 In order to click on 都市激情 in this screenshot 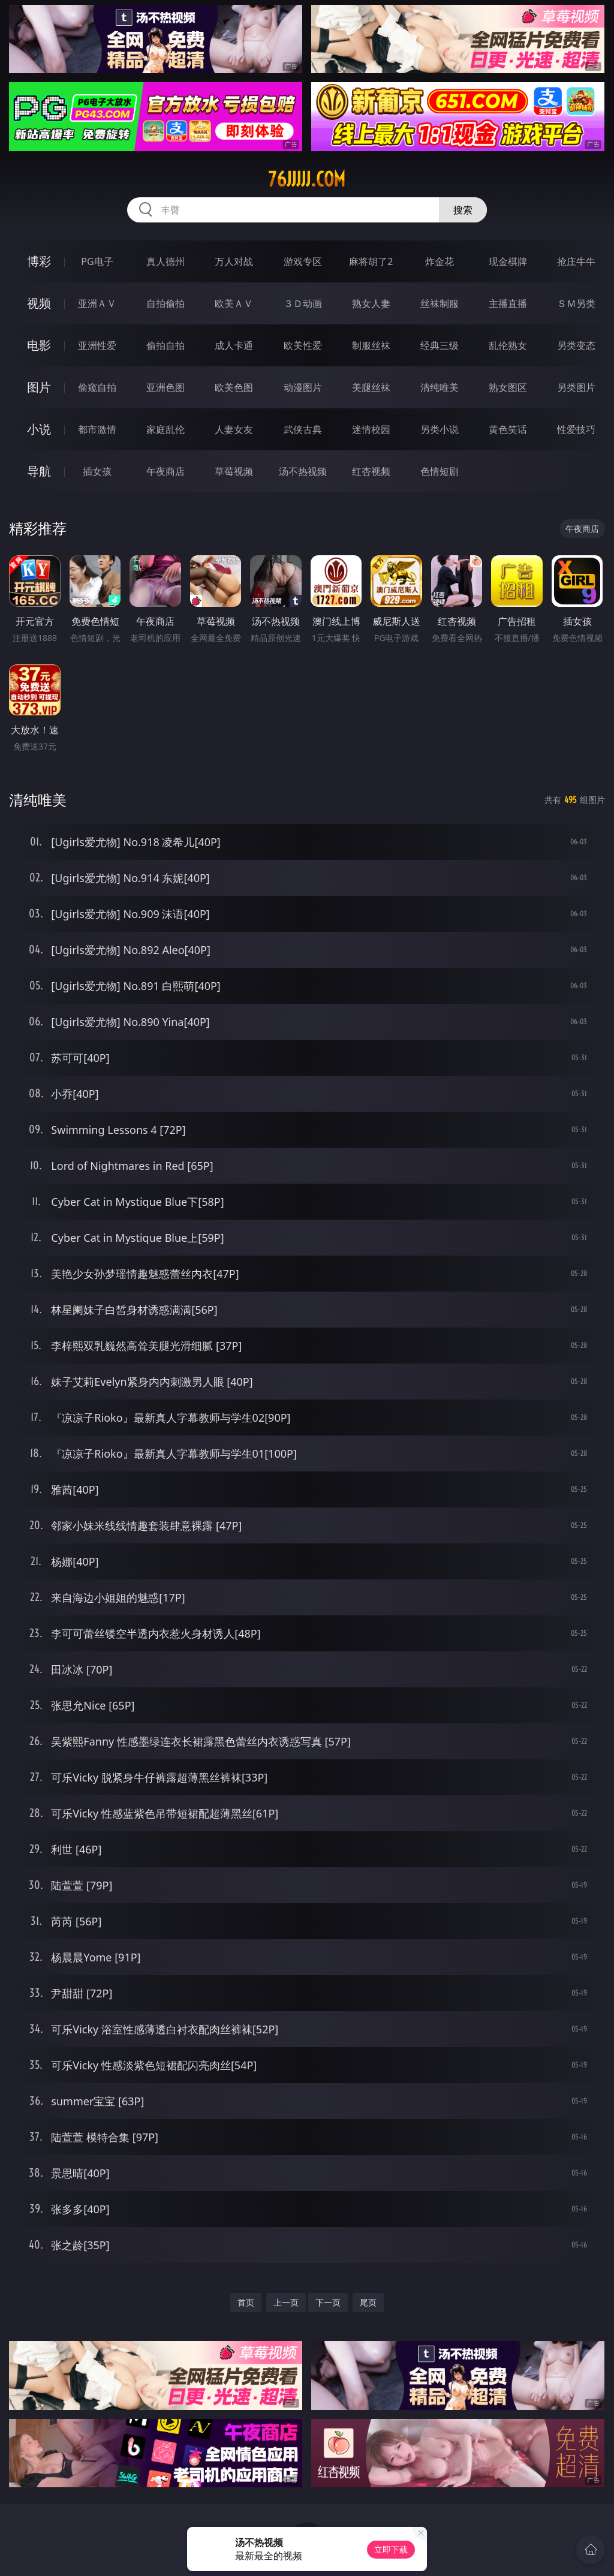, I will do `click(97, 429)`.